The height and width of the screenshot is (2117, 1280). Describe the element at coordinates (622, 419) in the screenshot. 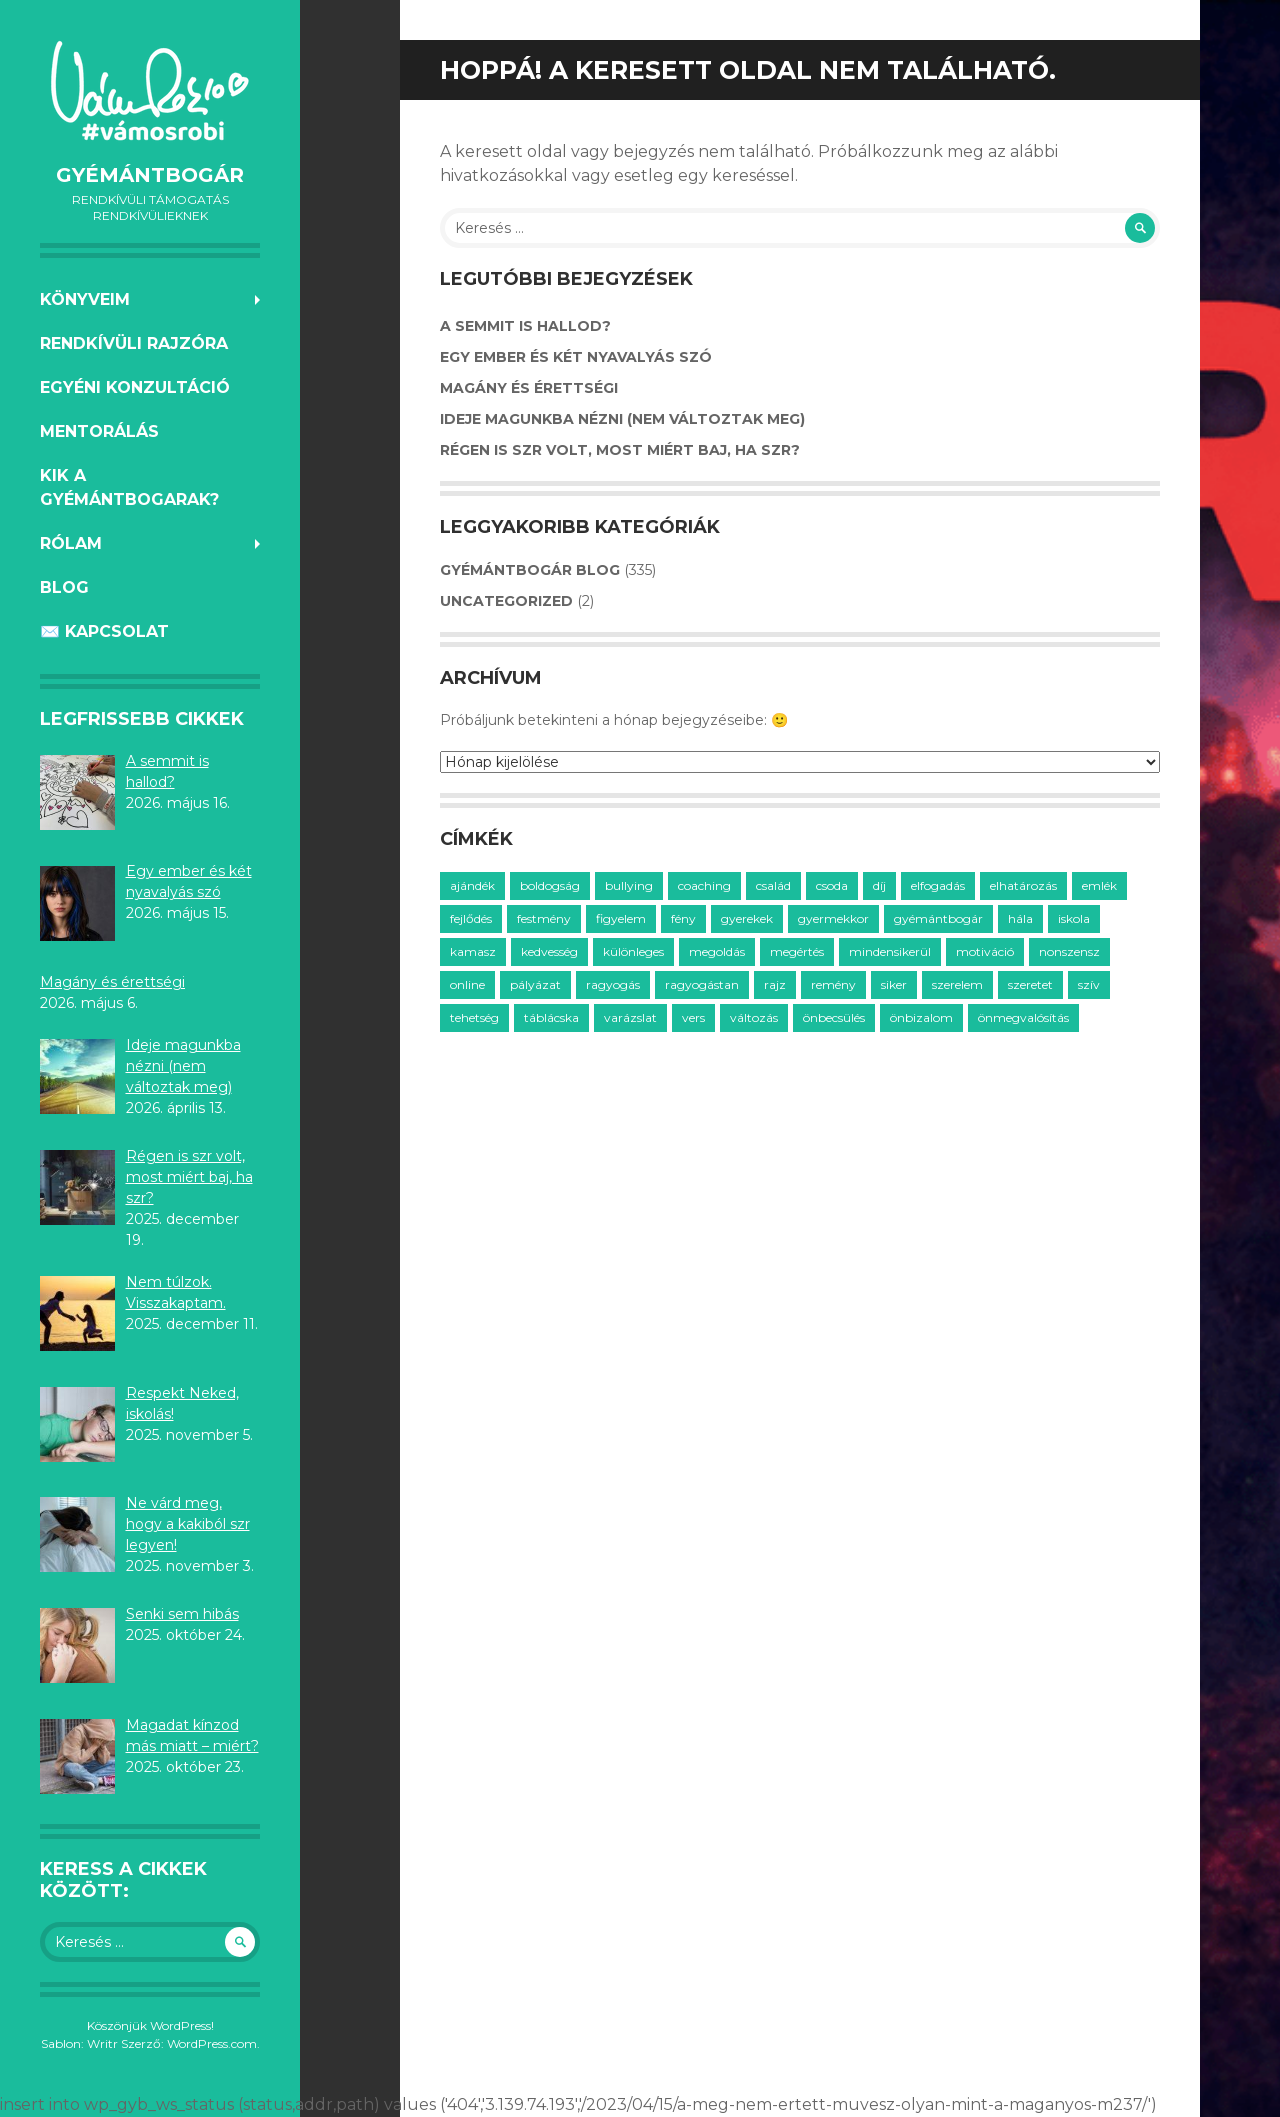

I see `Ideje magunkba nézni (nem változtak meg)` at that location.